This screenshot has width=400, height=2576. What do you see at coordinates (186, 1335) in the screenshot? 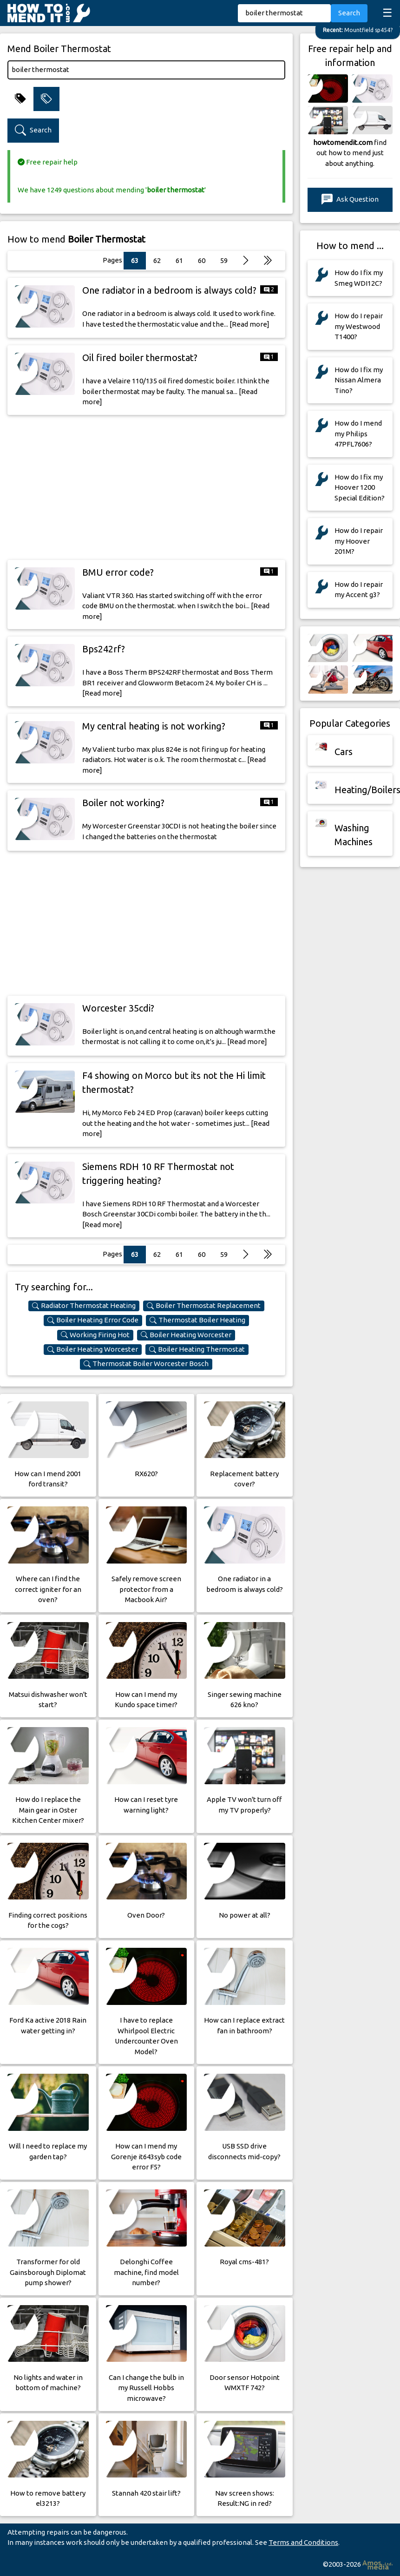
I see `Boiler Heating Worcester` at bounding box center [186, 1335].